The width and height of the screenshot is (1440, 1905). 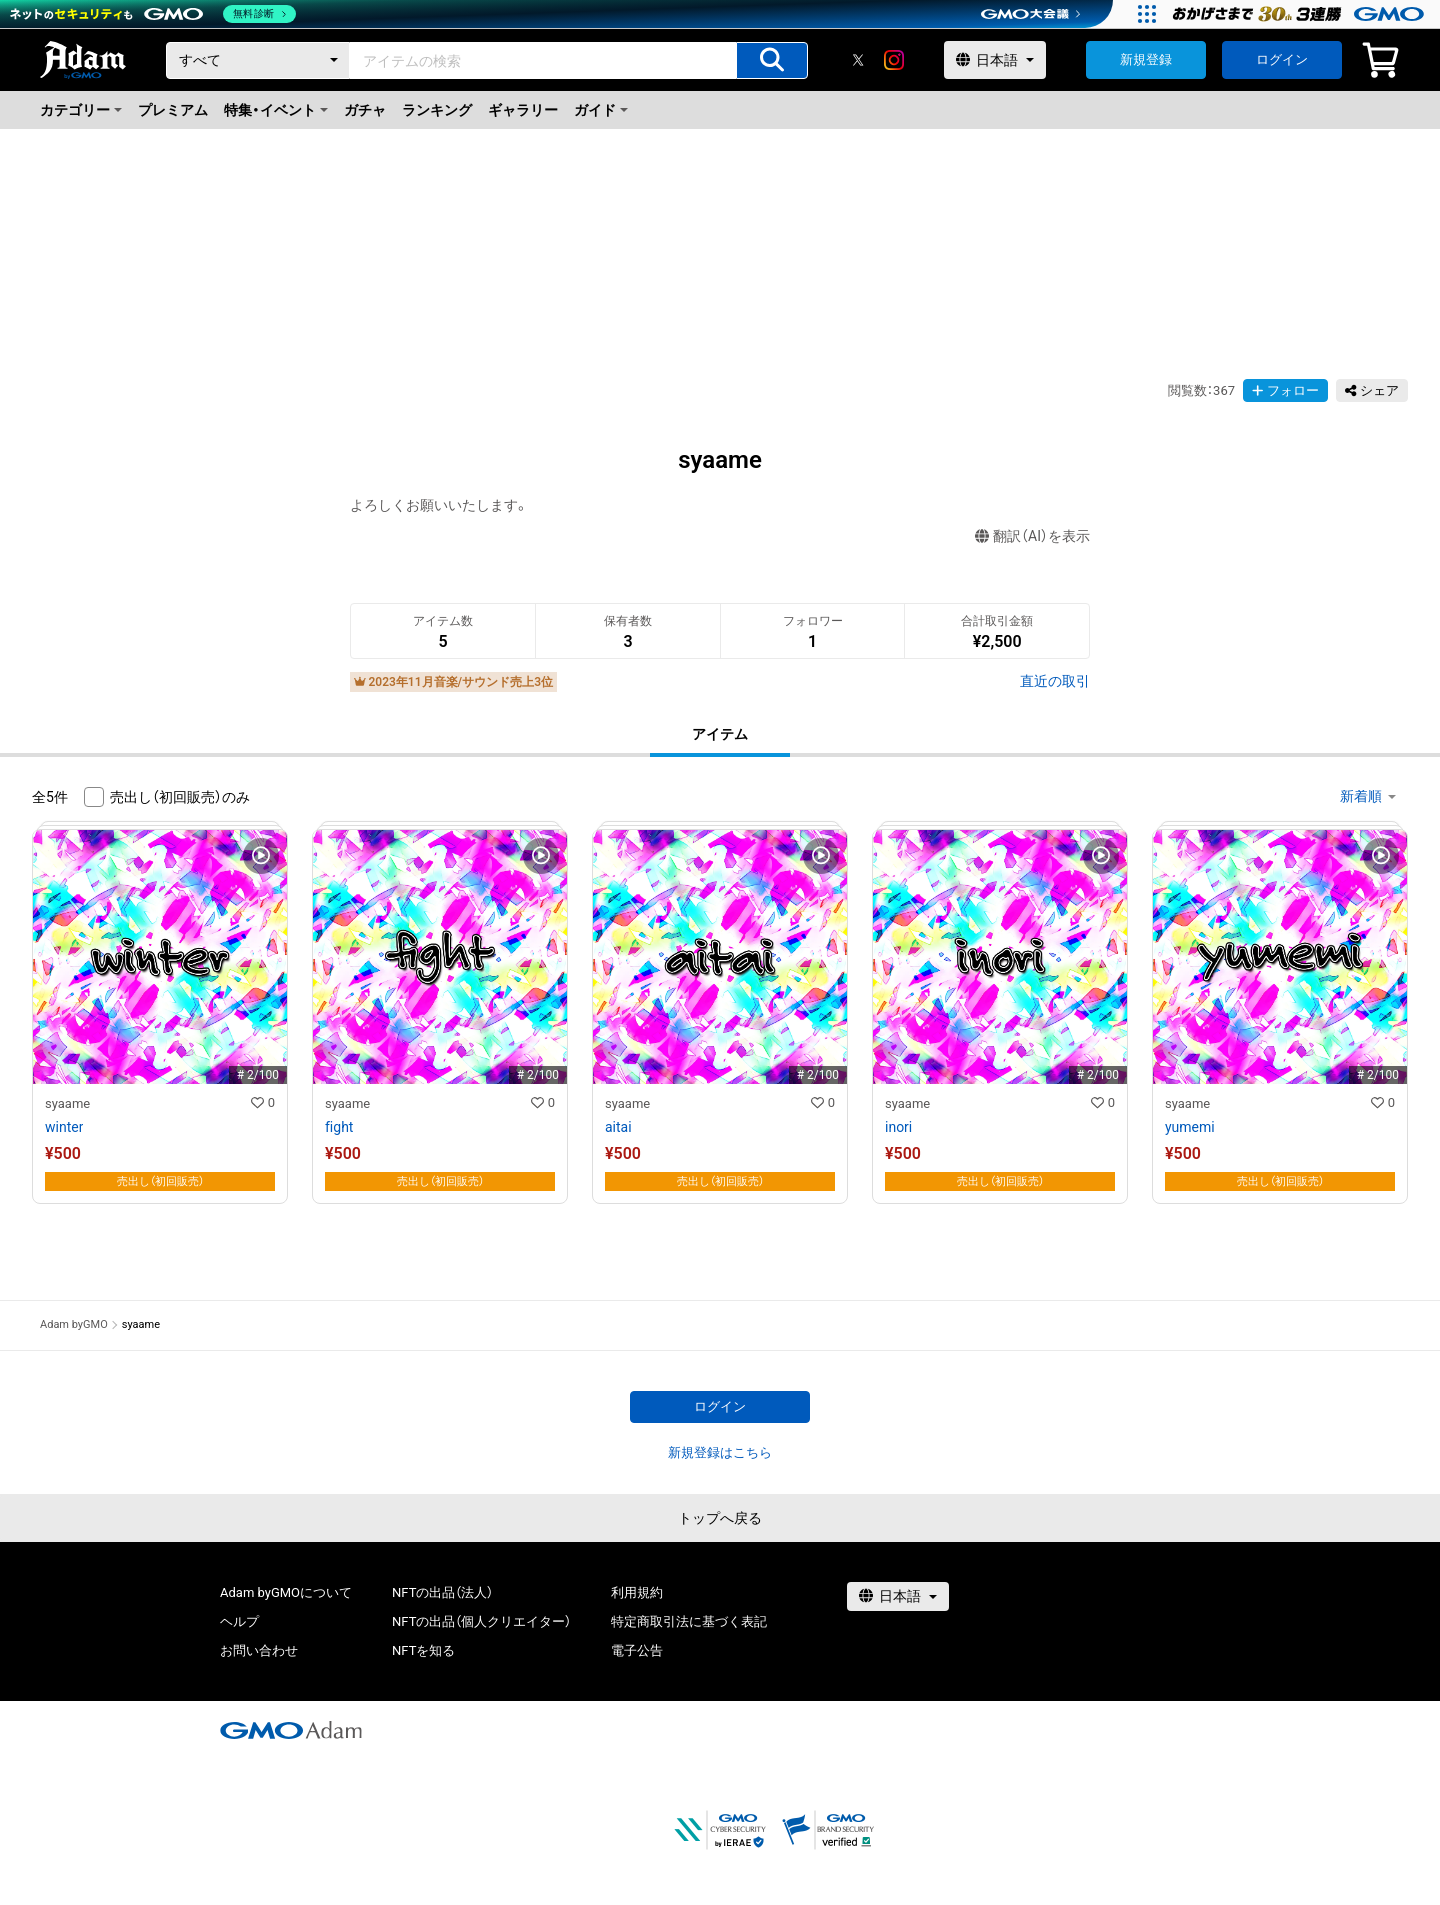 What do you see at coordinates (239, 1621) in the screenshot?
I see `ヘルプ` at bounding box center [239, 1621].